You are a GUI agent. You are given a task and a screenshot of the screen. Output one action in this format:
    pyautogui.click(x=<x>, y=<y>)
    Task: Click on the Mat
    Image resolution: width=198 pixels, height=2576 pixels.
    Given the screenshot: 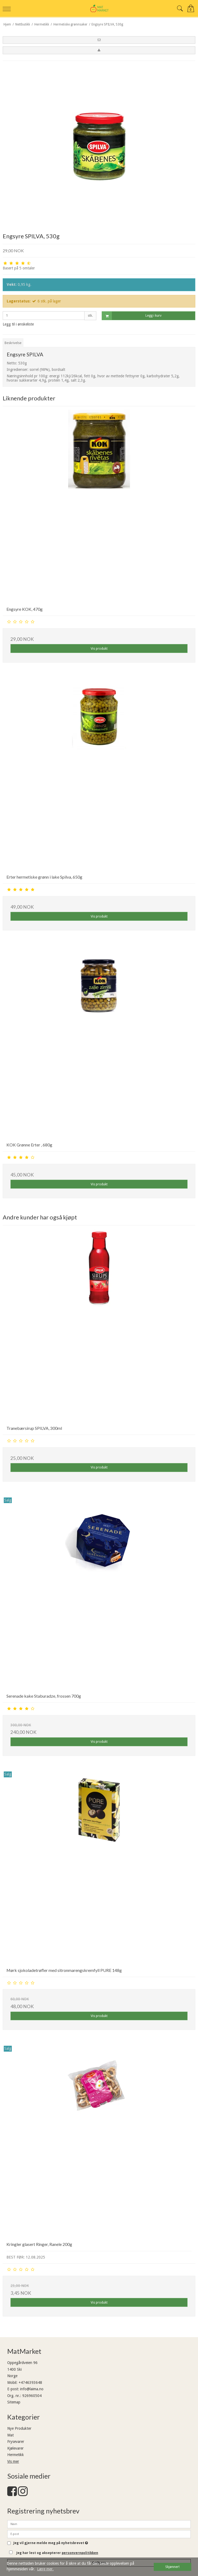 What is the action you would take?
    pyautogui.click(x=10, y=2435)
    